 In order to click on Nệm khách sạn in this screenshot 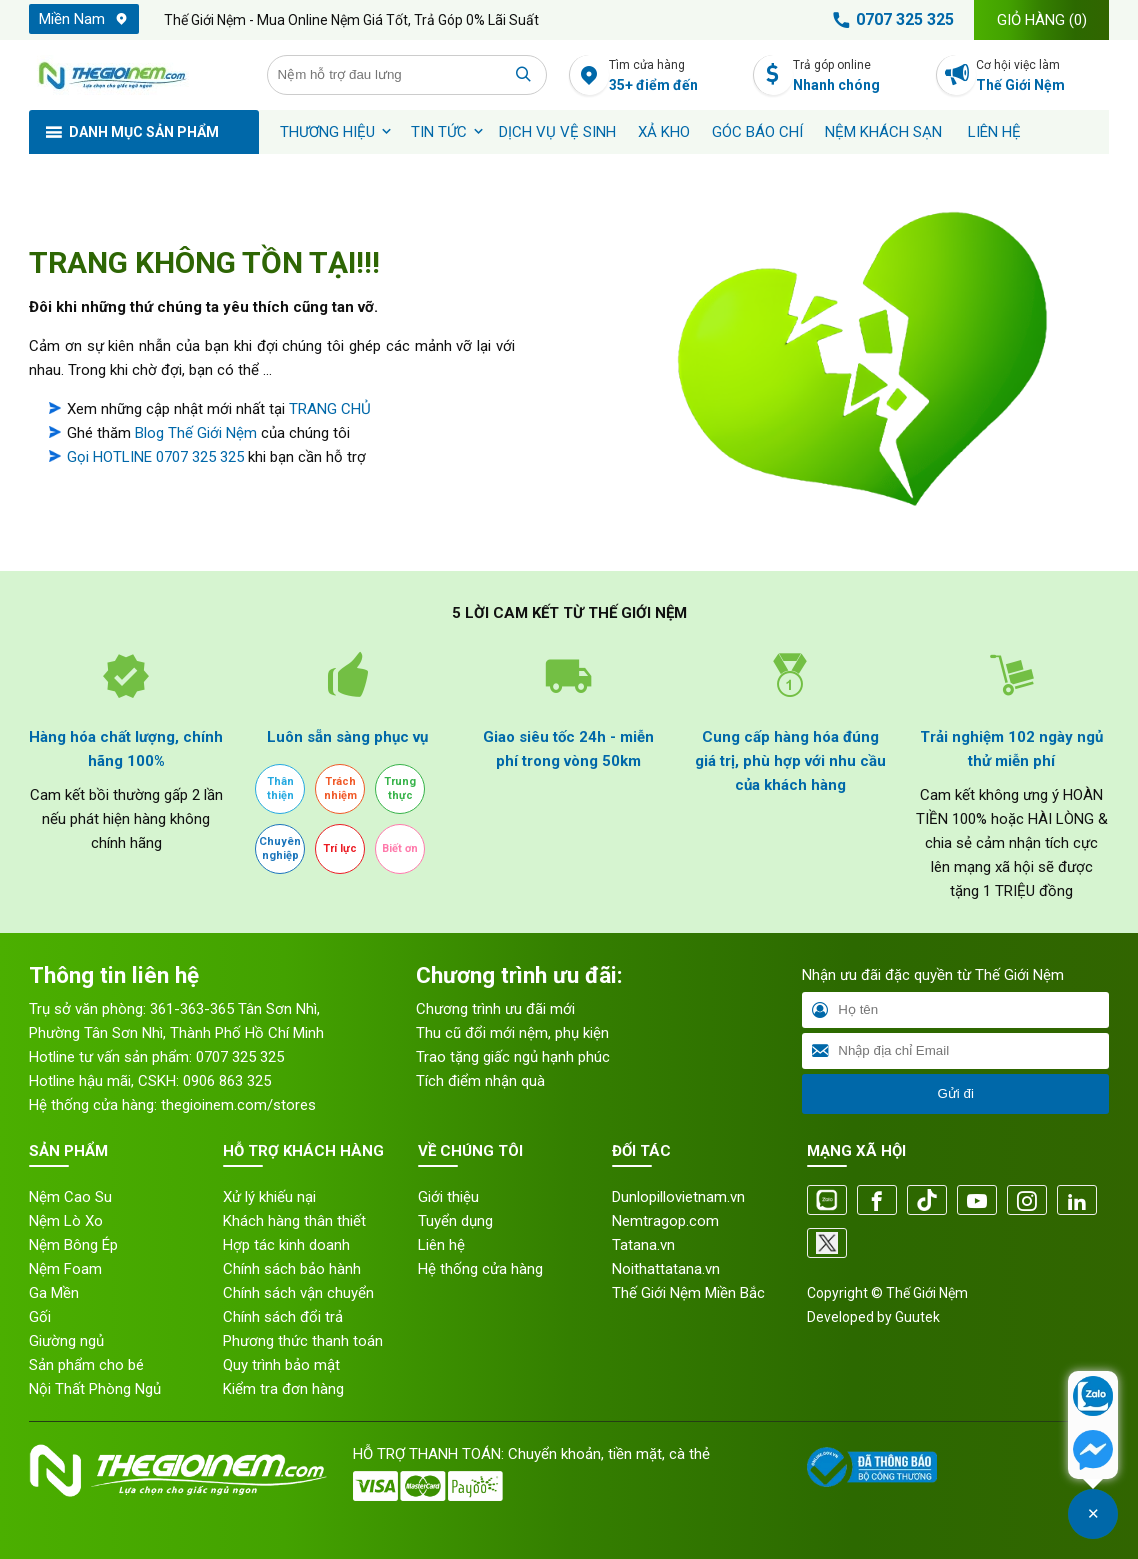, I will do `click(883, 132)`.